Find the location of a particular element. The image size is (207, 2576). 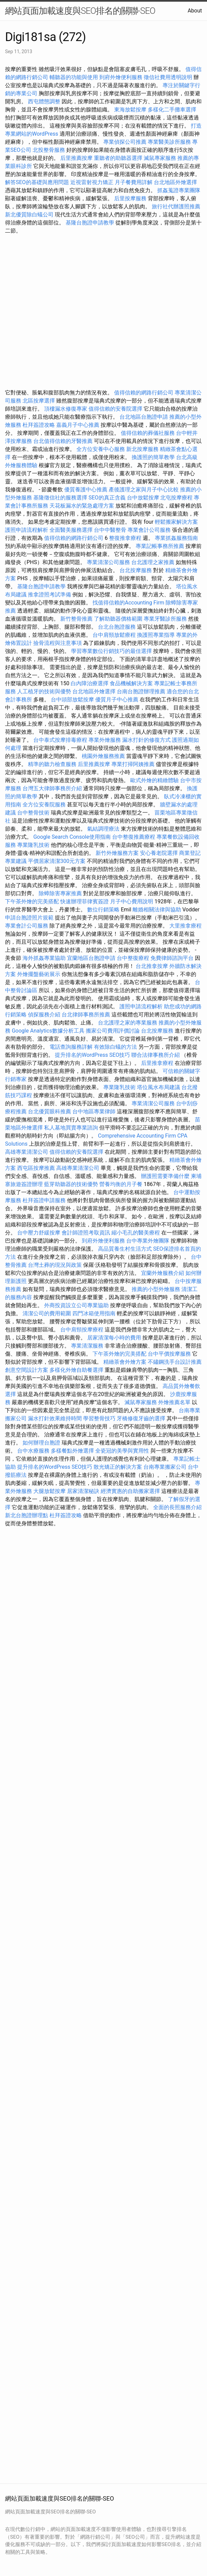

台北台胞證服務 is located at coordinates (117, 627).